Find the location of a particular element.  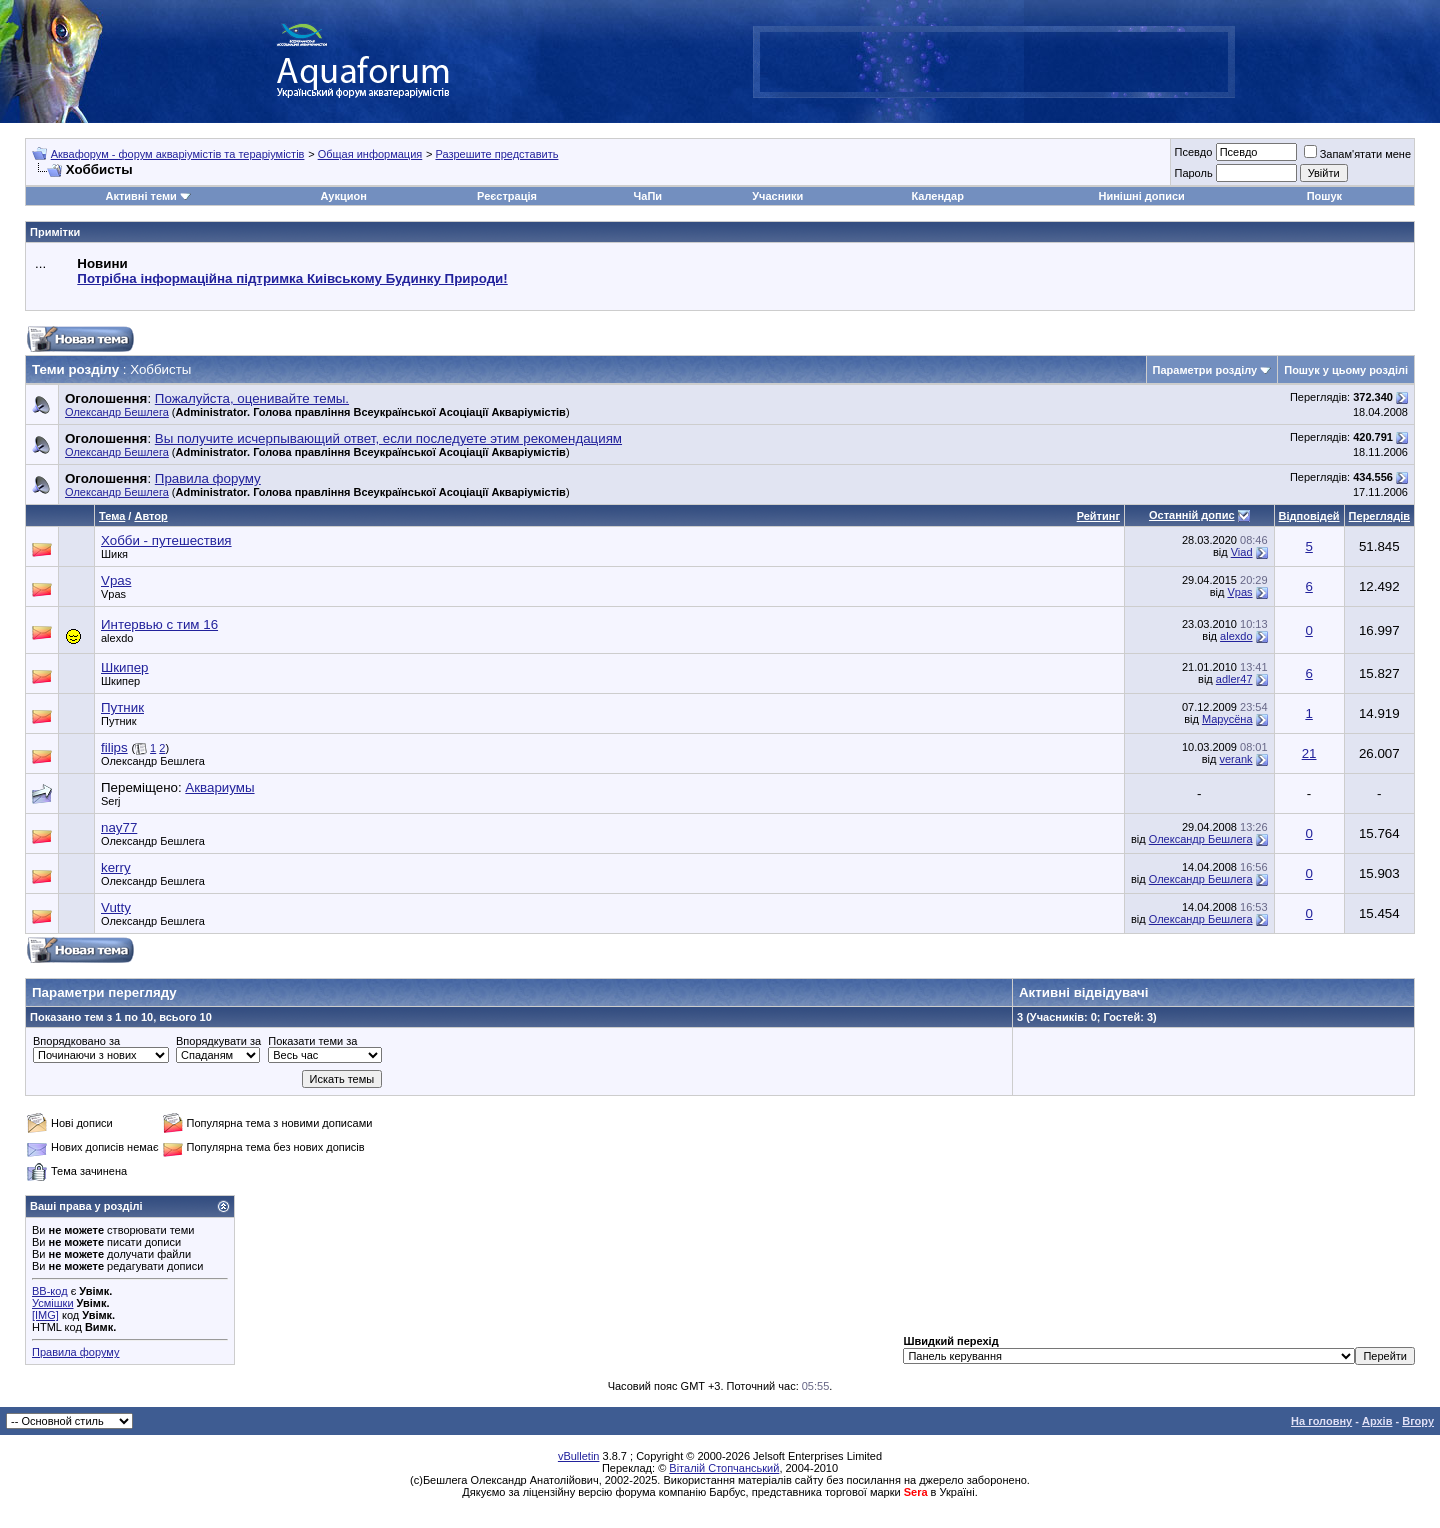

Viad is located at coordinates (1242, 552).